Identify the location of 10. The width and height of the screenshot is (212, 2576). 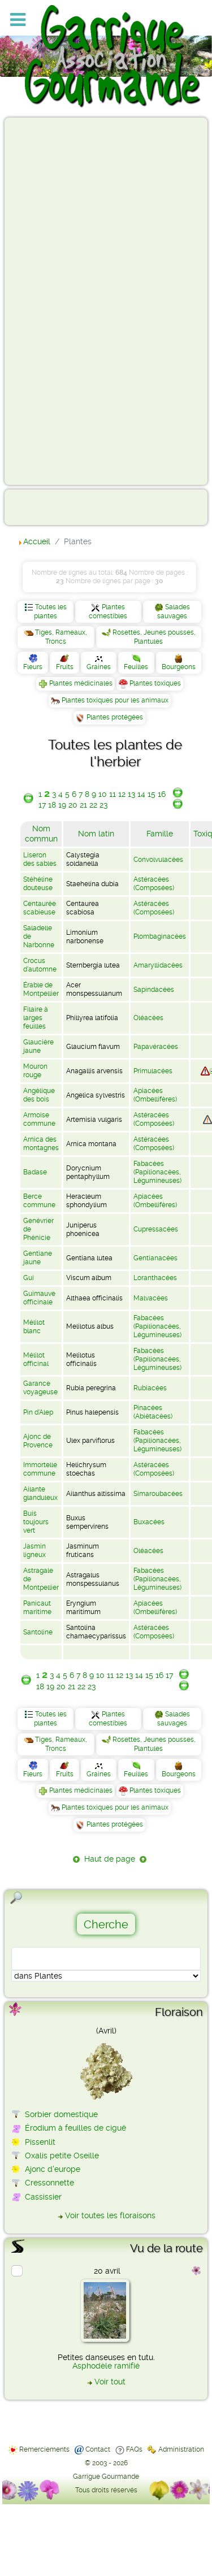
(102, 794).